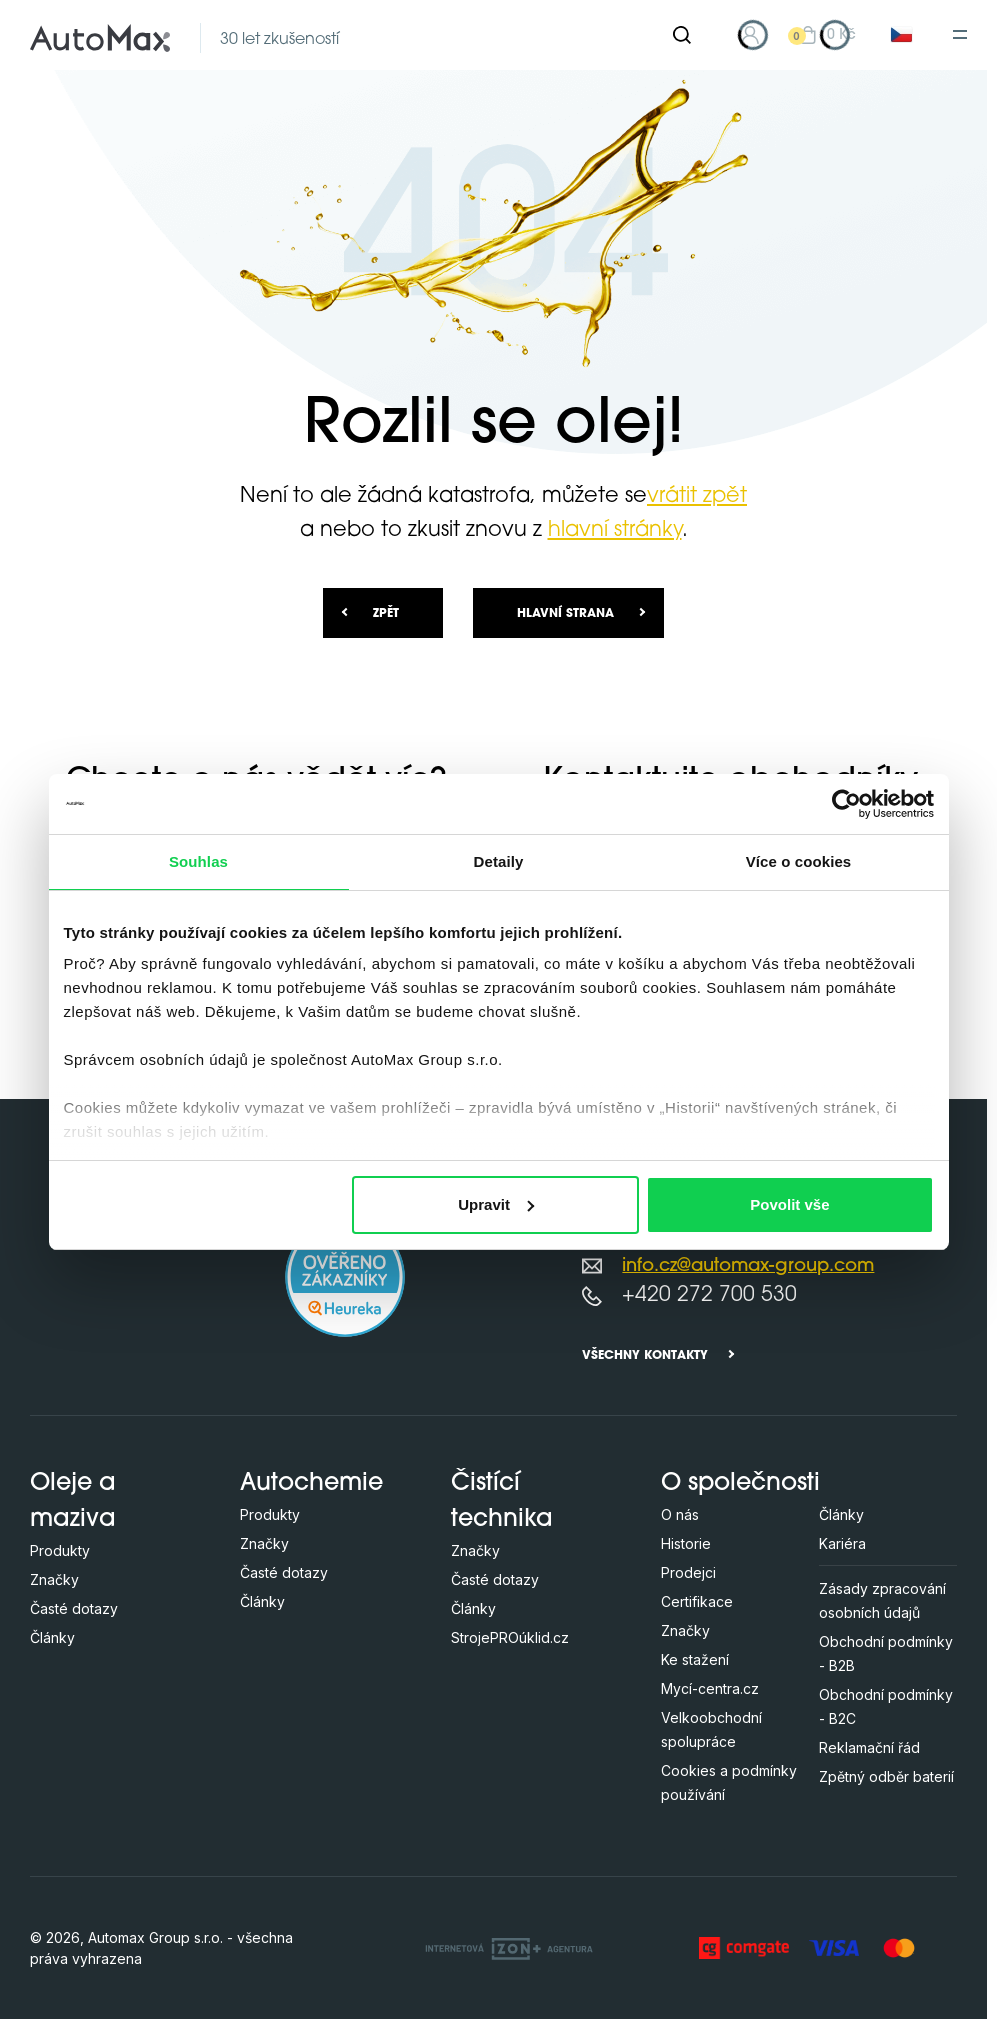  What do you see at coordinates (710, 1688) in the screenshot?
I see `Mycí-centra.cz` at bounding box center [710, 1688].